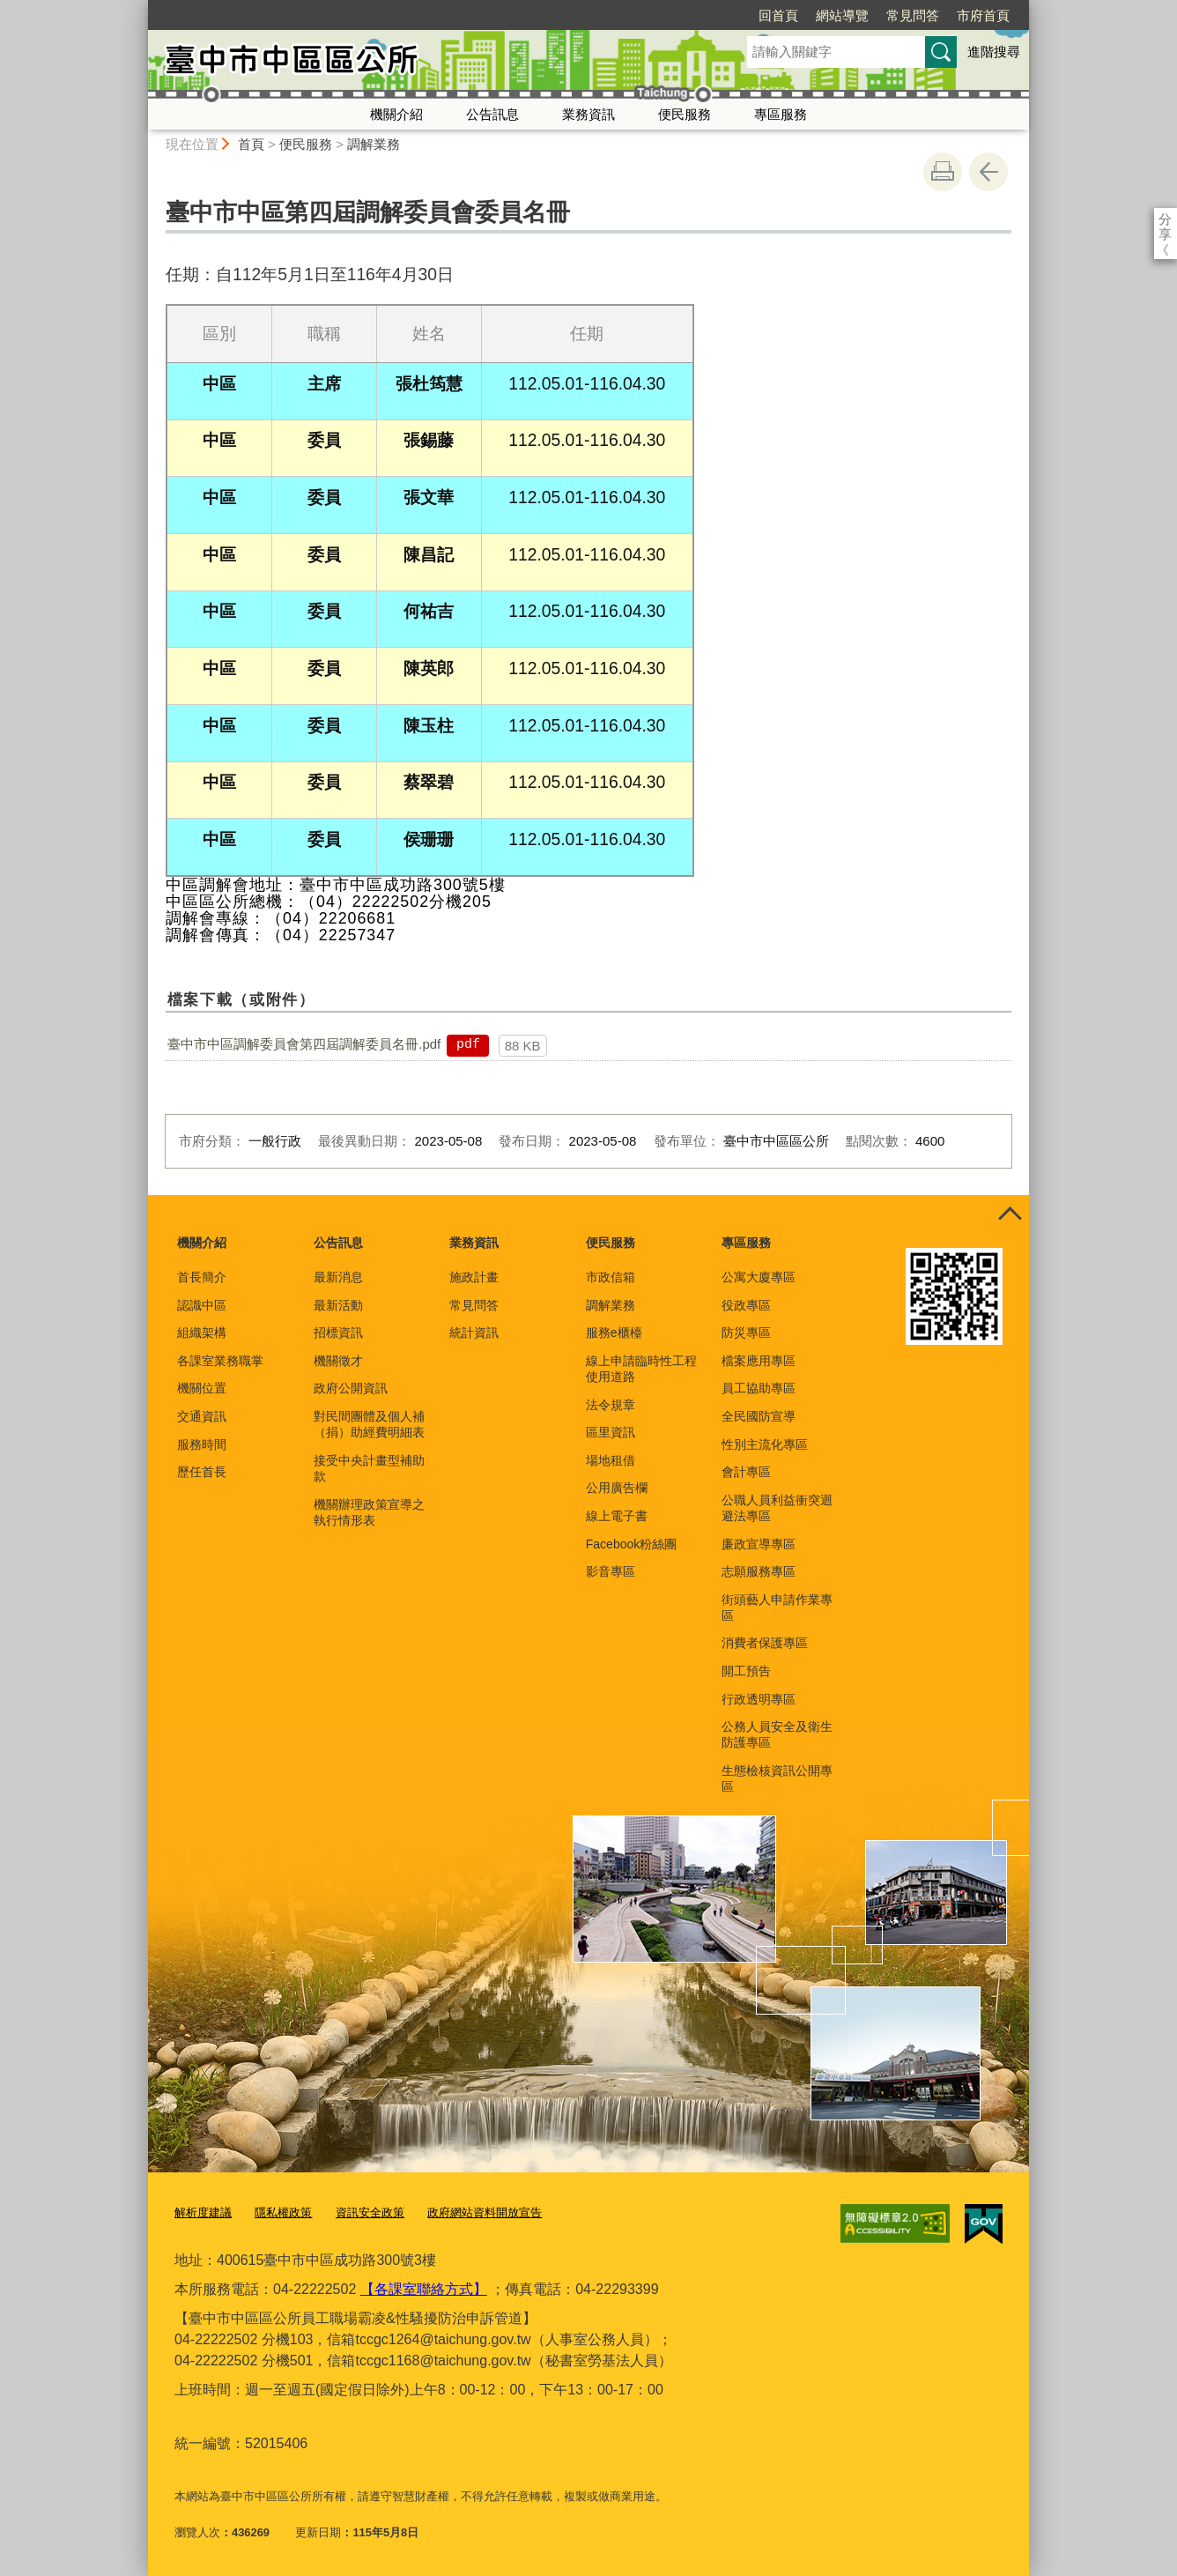 The height and width of the screenshot is (2576, 1177). I want to click on 機關徵才, so click(338, 1361).